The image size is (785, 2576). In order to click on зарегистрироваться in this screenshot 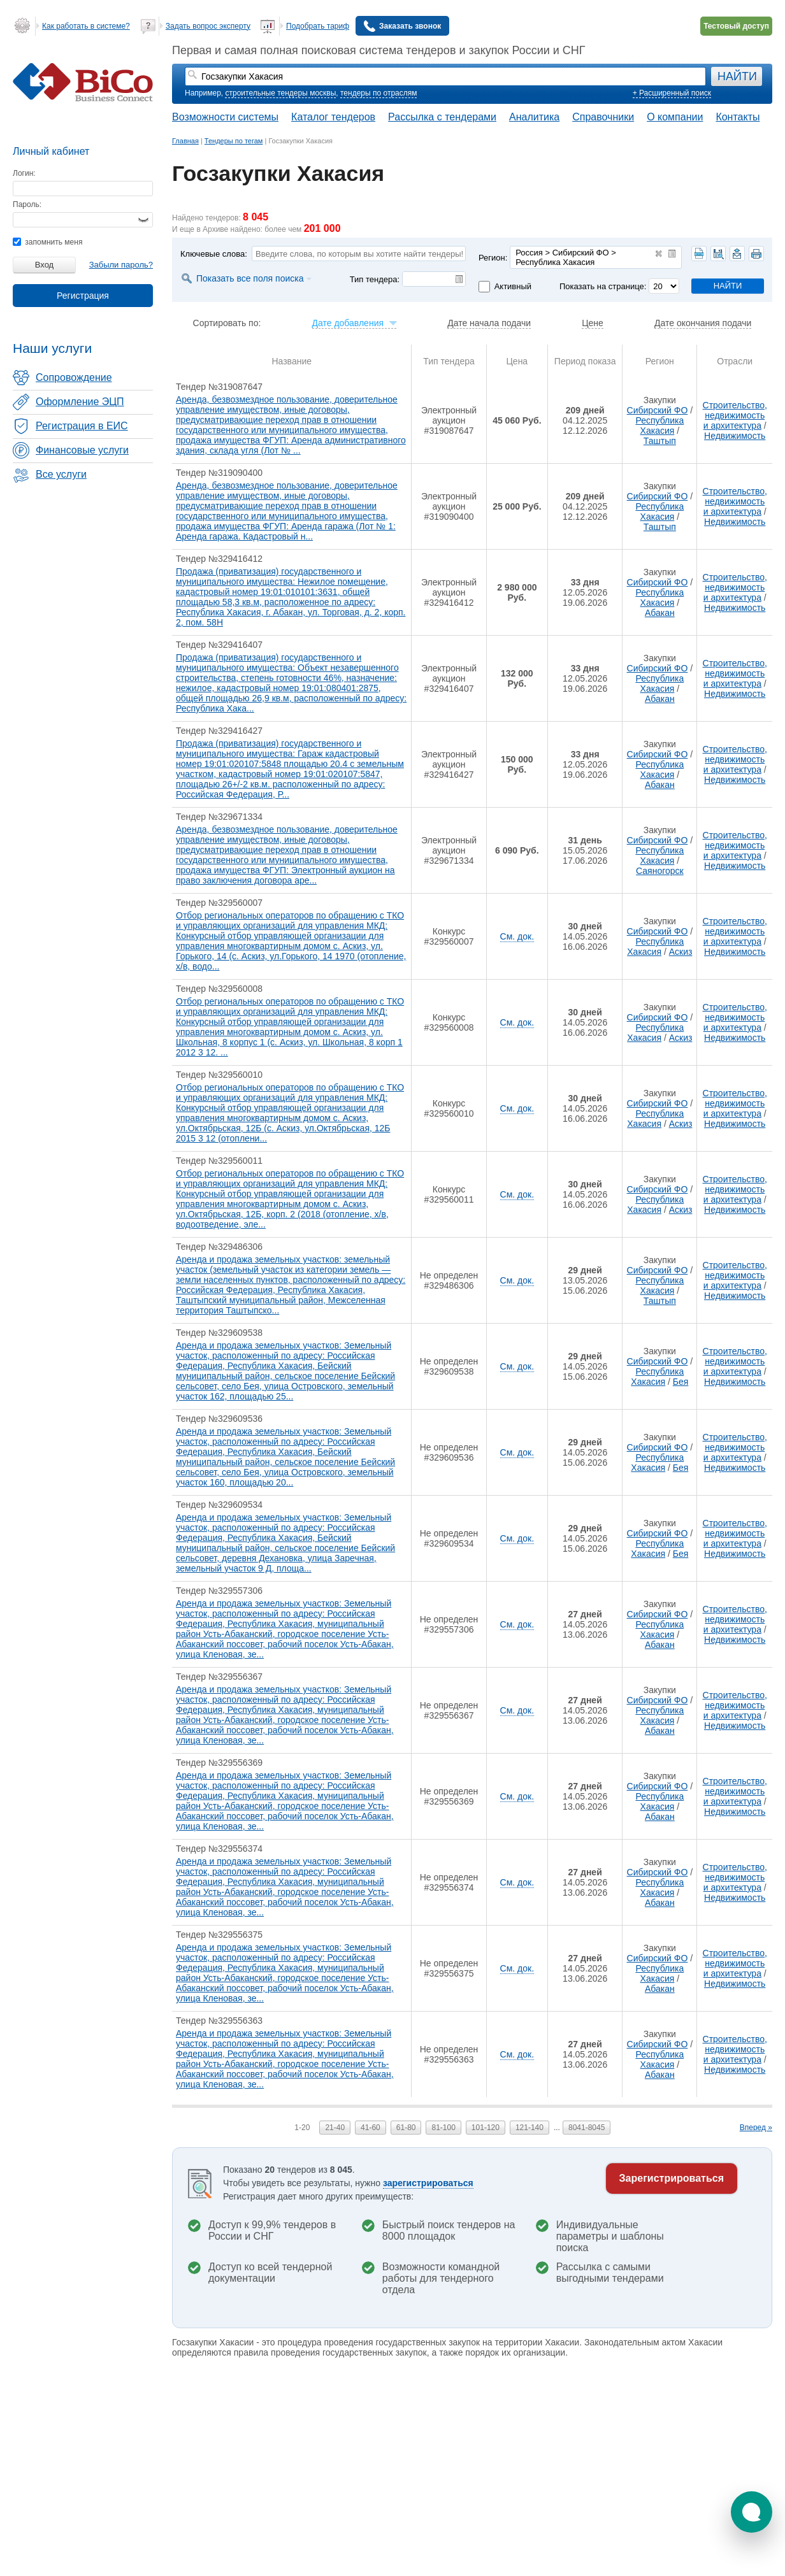, I will do `click(428, 2183)`.